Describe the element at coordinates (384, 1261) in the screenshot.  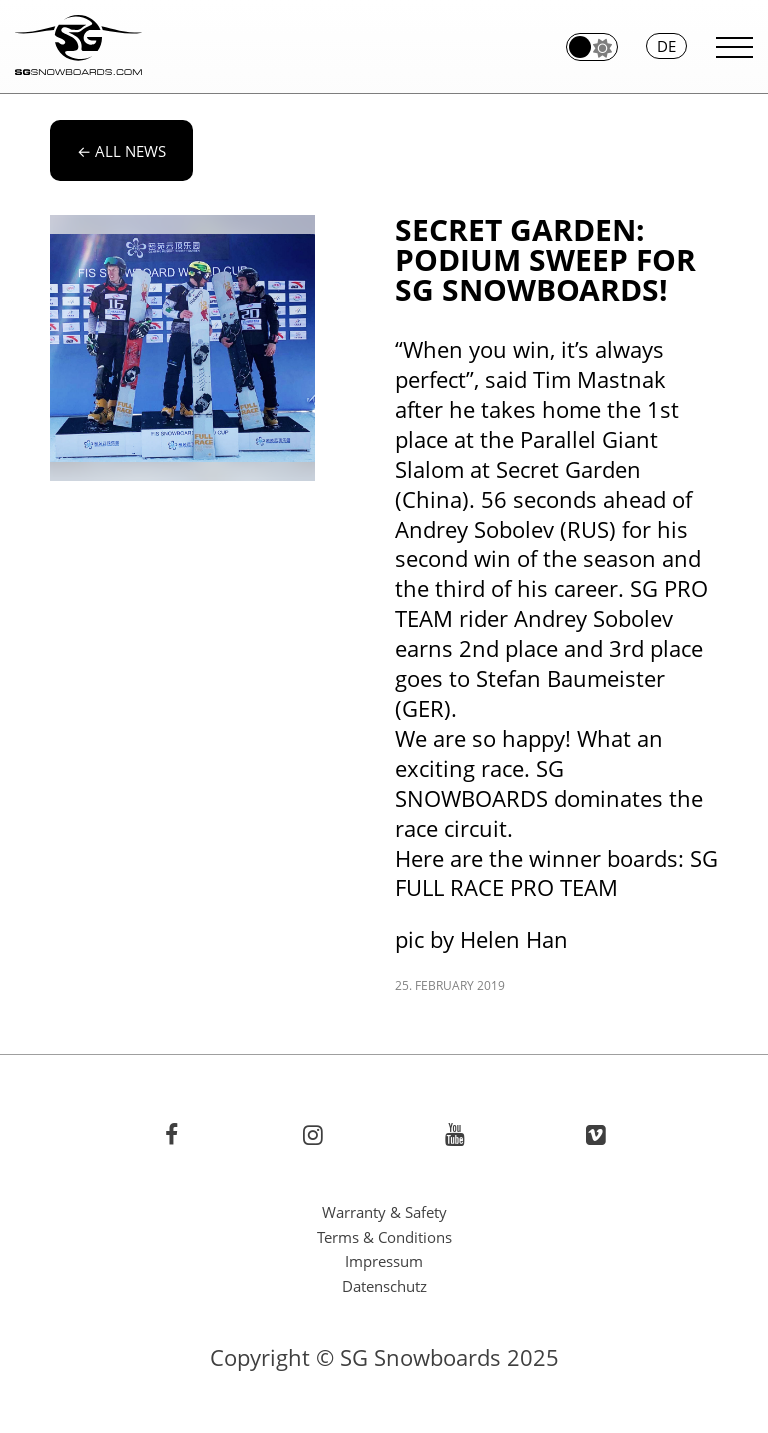
I see `Impressum` at that location.